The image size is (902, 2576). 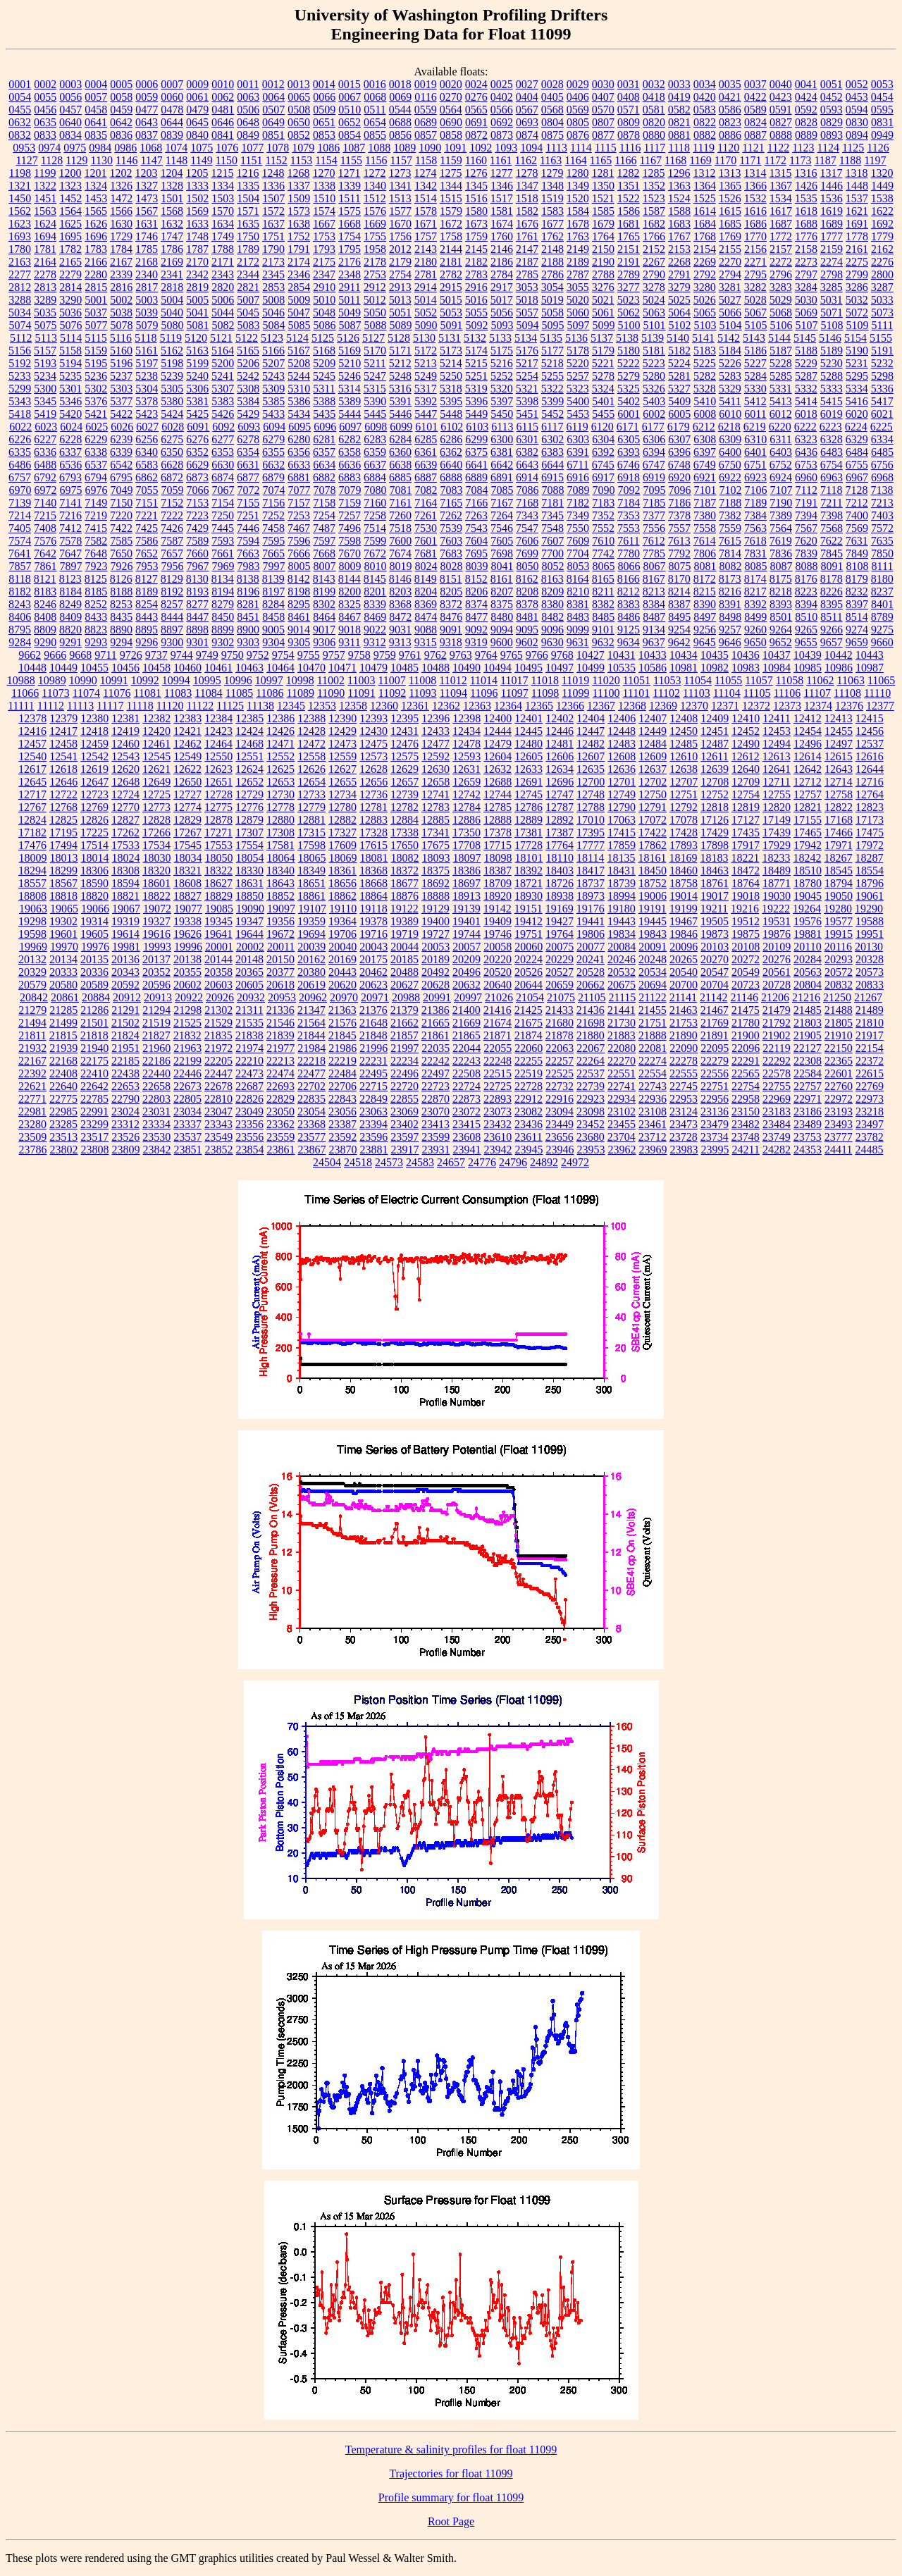 What do you see at coordinates (248, 325) in the screenshot?
I see `5083` at bounding box center [248, 325].